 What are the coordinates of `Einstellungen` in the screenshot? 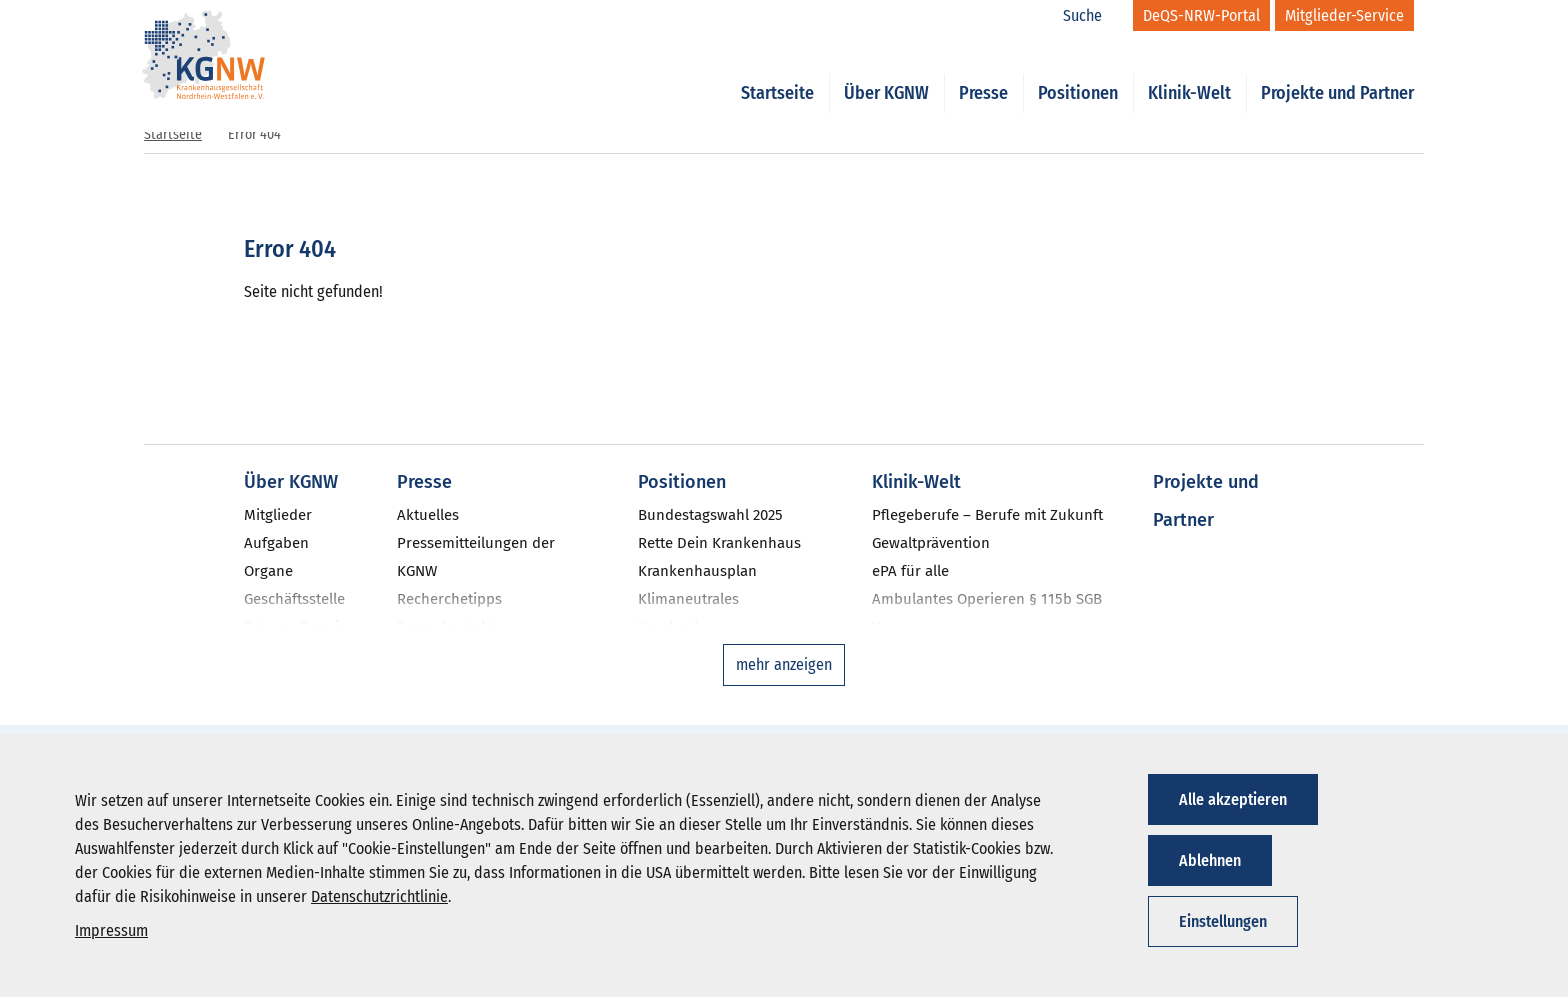 It's located at (1223, 921).